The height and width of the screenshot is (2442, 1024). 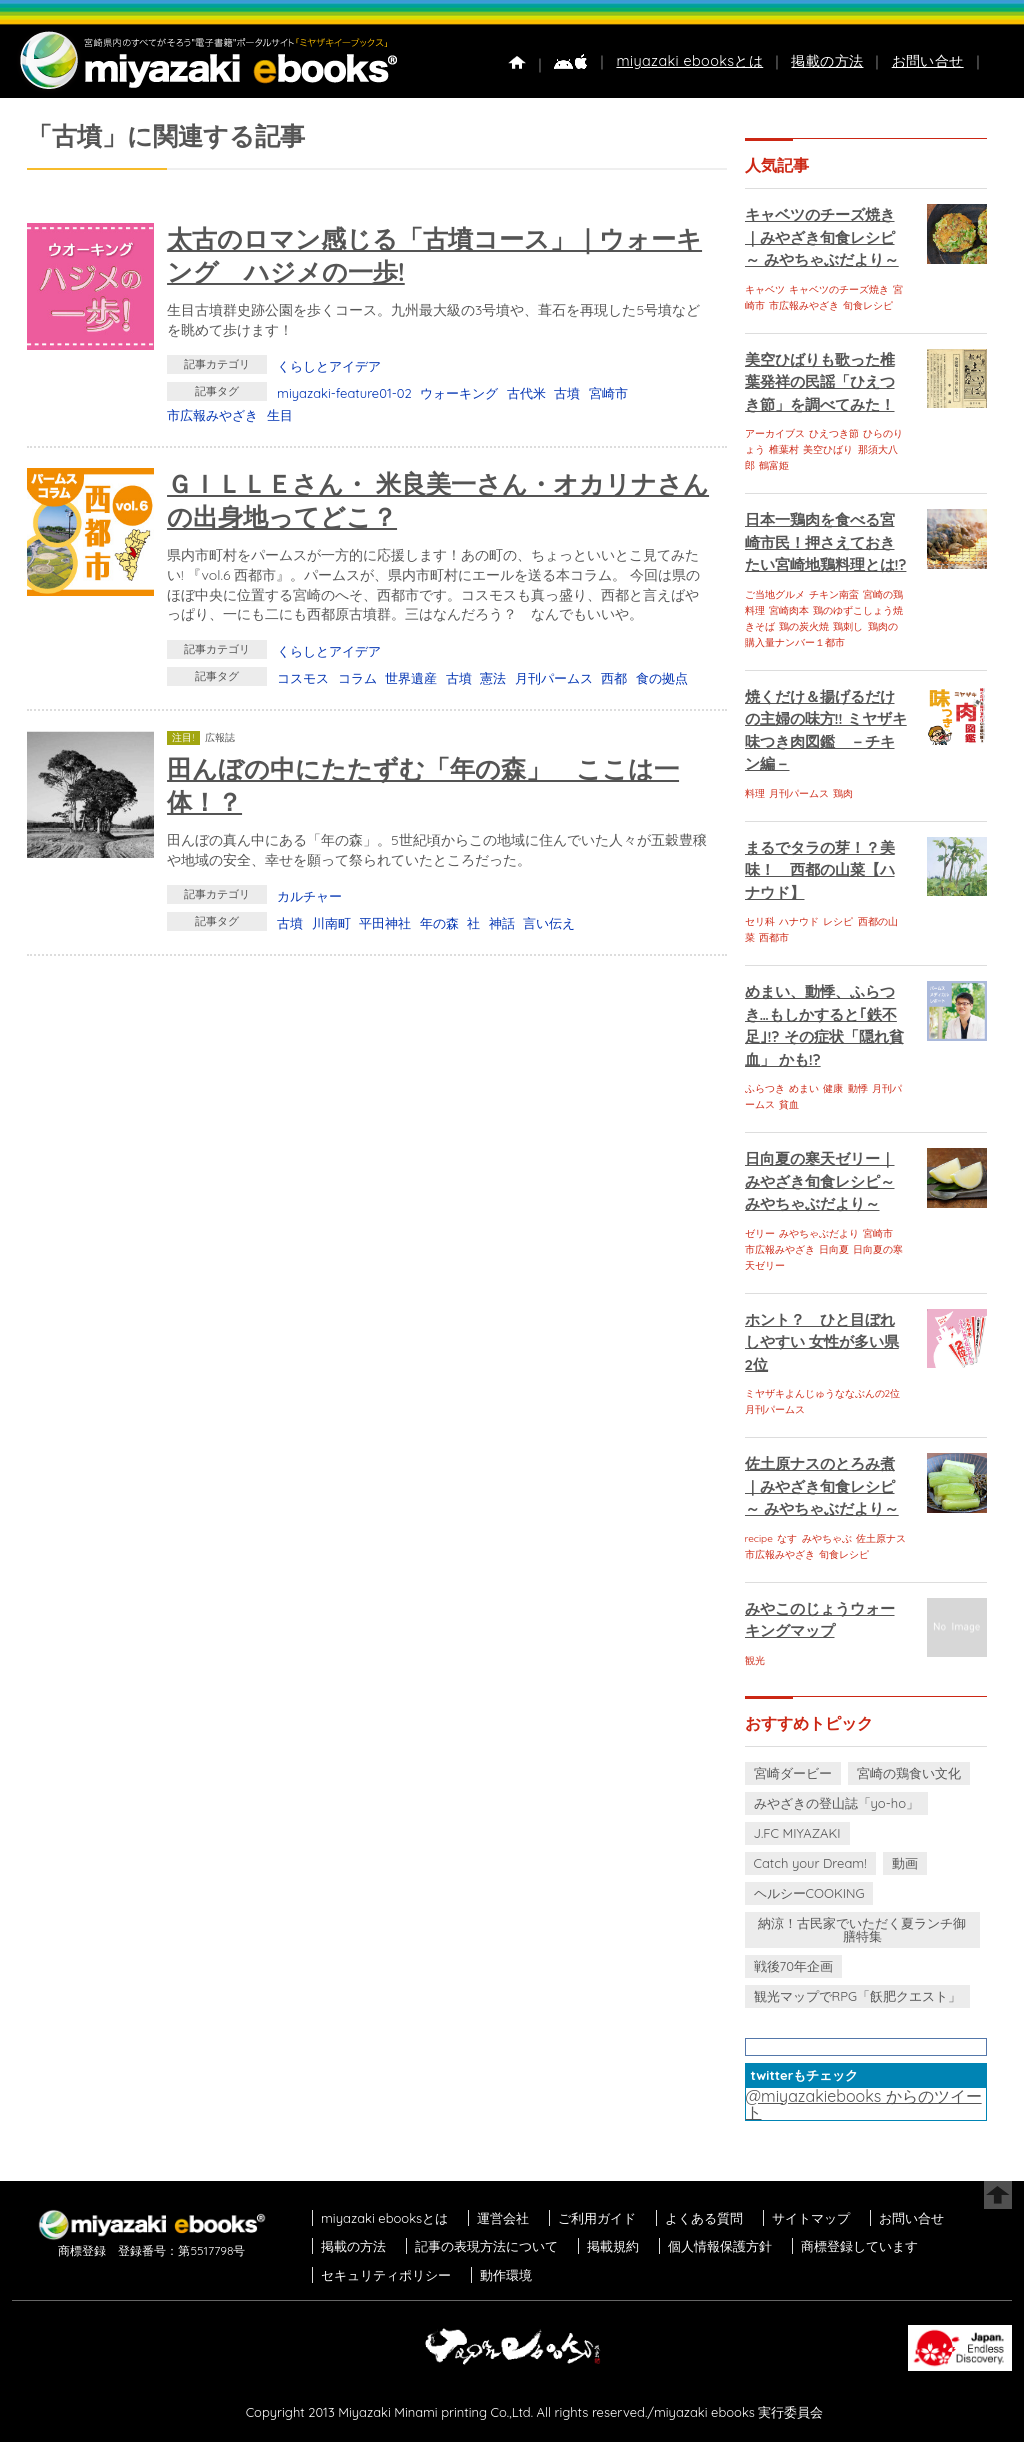 I want to click on まるでタラの芽！？美味！ 西都の山菜【ハナウド】, so click(x=820, y=870).